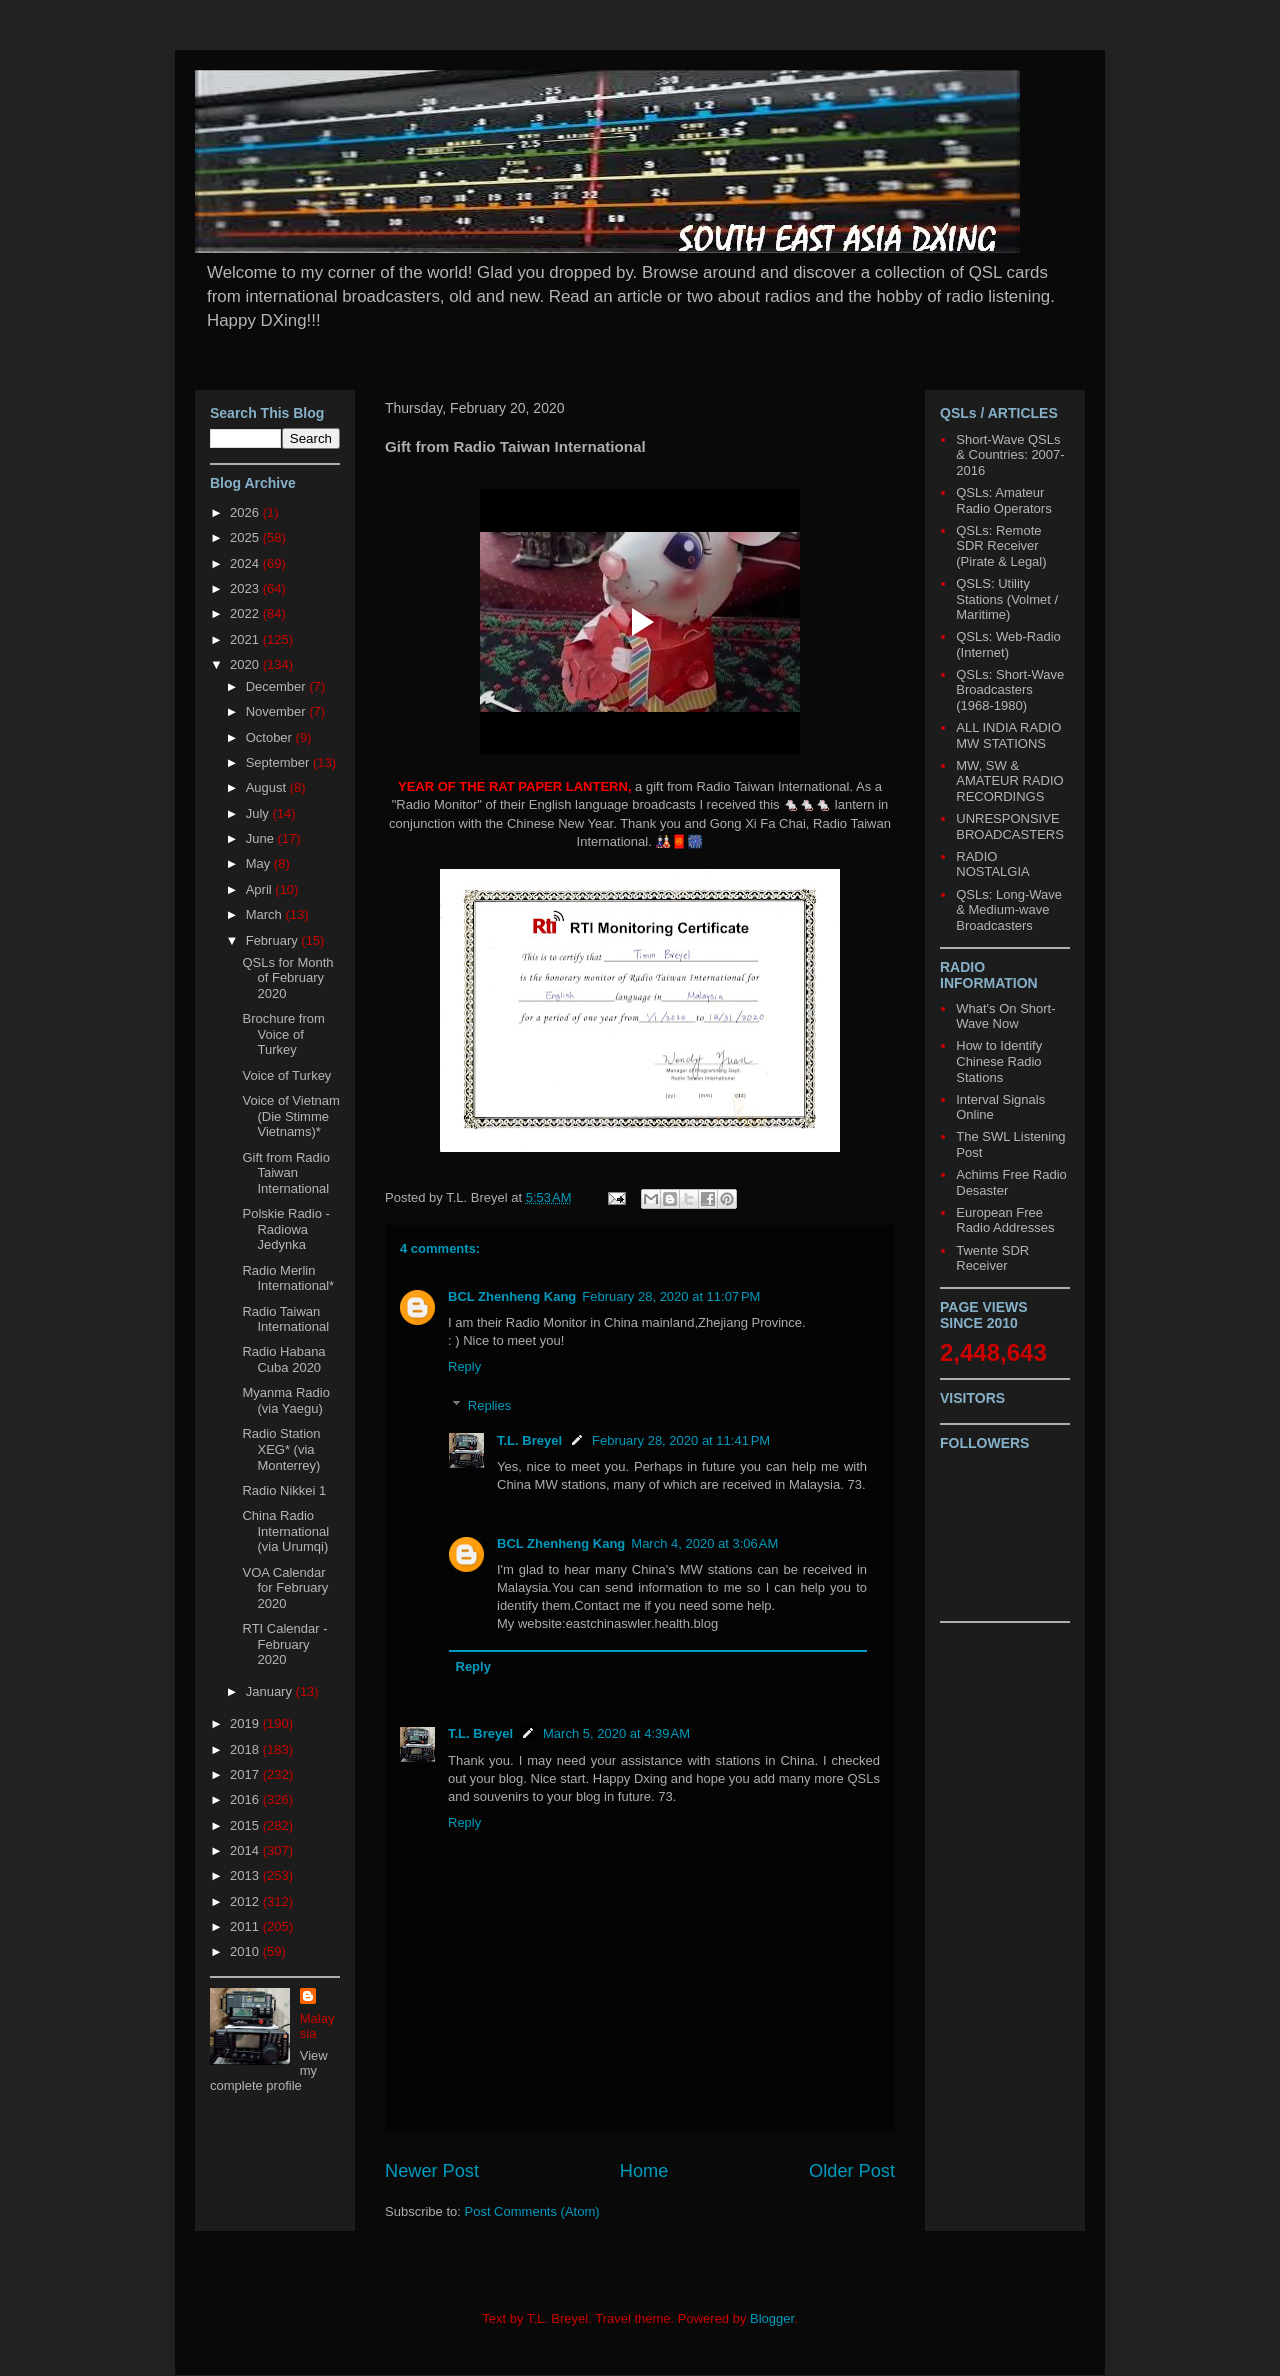 The image size is (1280, 2376). Describe the element at coordinates (512, 1296) in the screenshot. I see `BCL Zhenheng Kang` at that location.